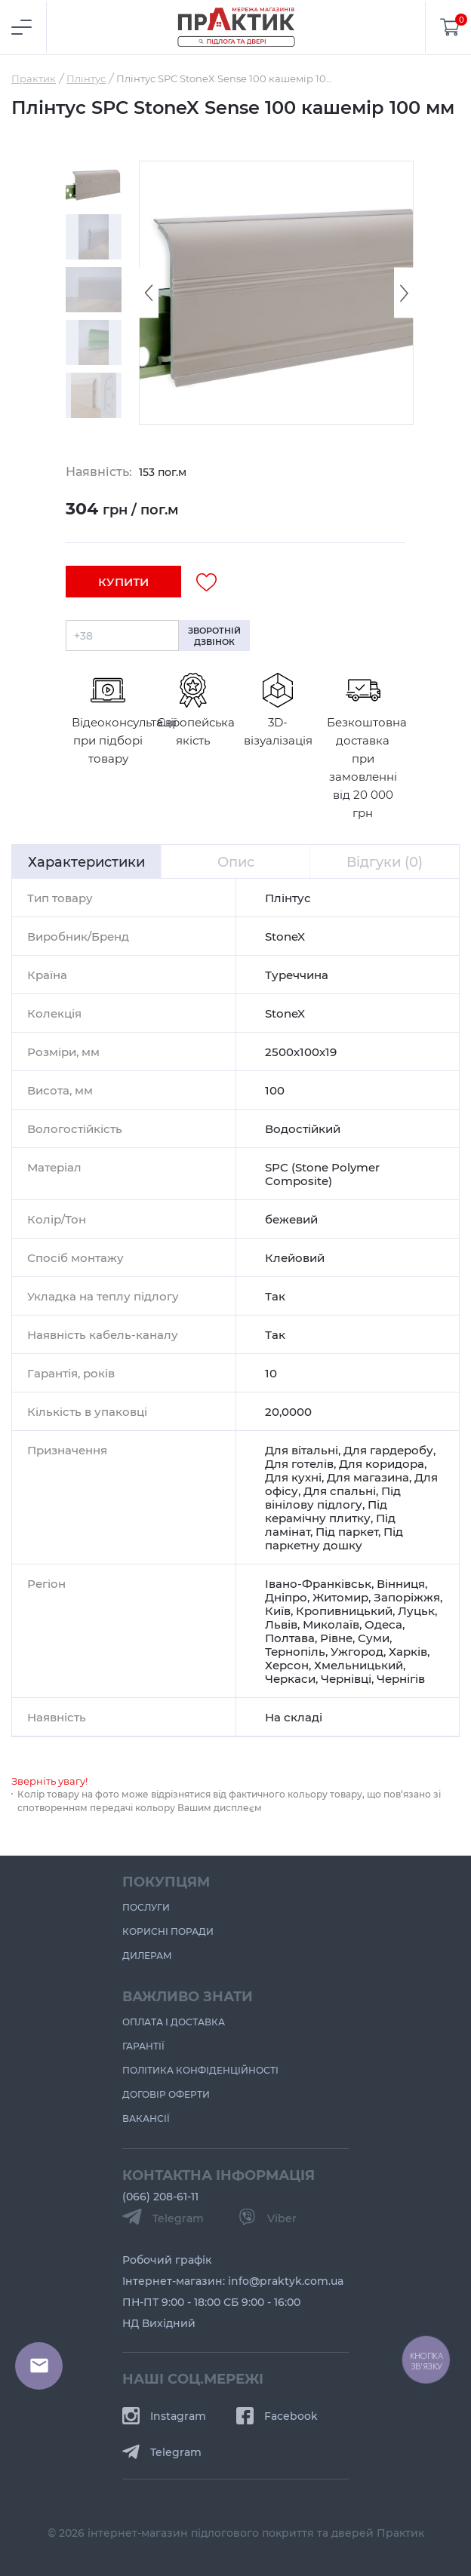 The width and height of the screenshot is (471, 2576). I want to click on Гарантії, so click(143, 2046).